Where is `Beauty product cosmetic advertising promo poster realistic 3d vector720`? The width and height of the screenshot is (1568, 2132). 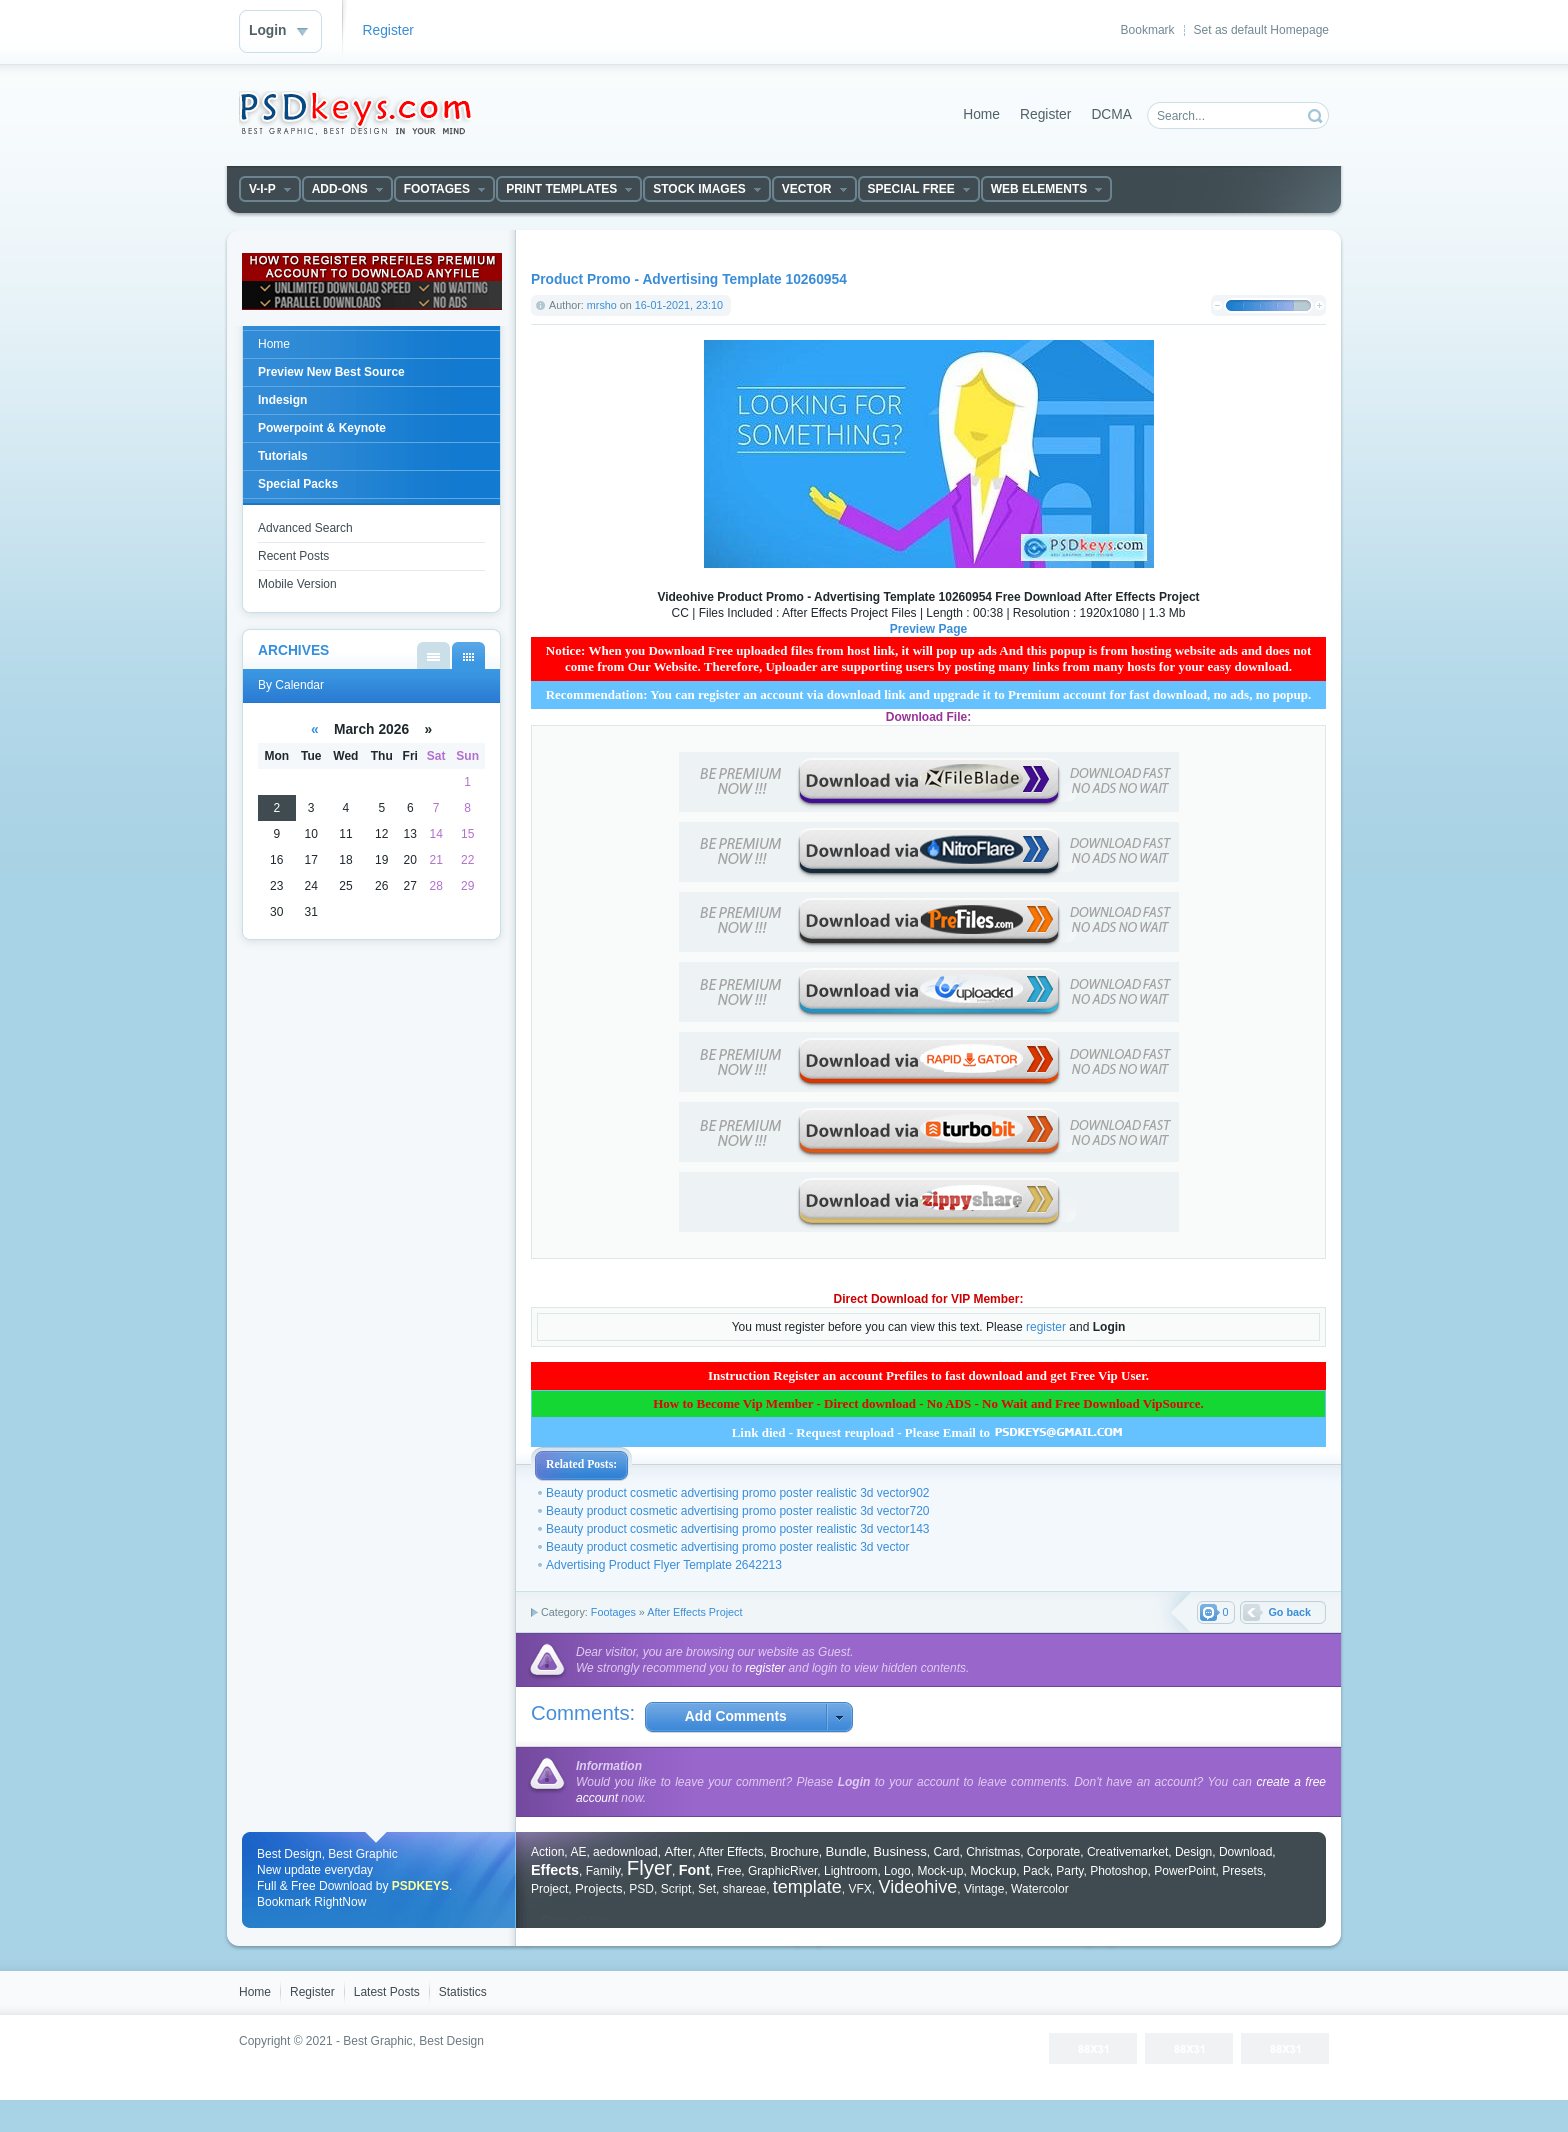
Beauty product cosmetic advertising promo poster realistic 3d vector720 is located at coordinates (738, 1511).